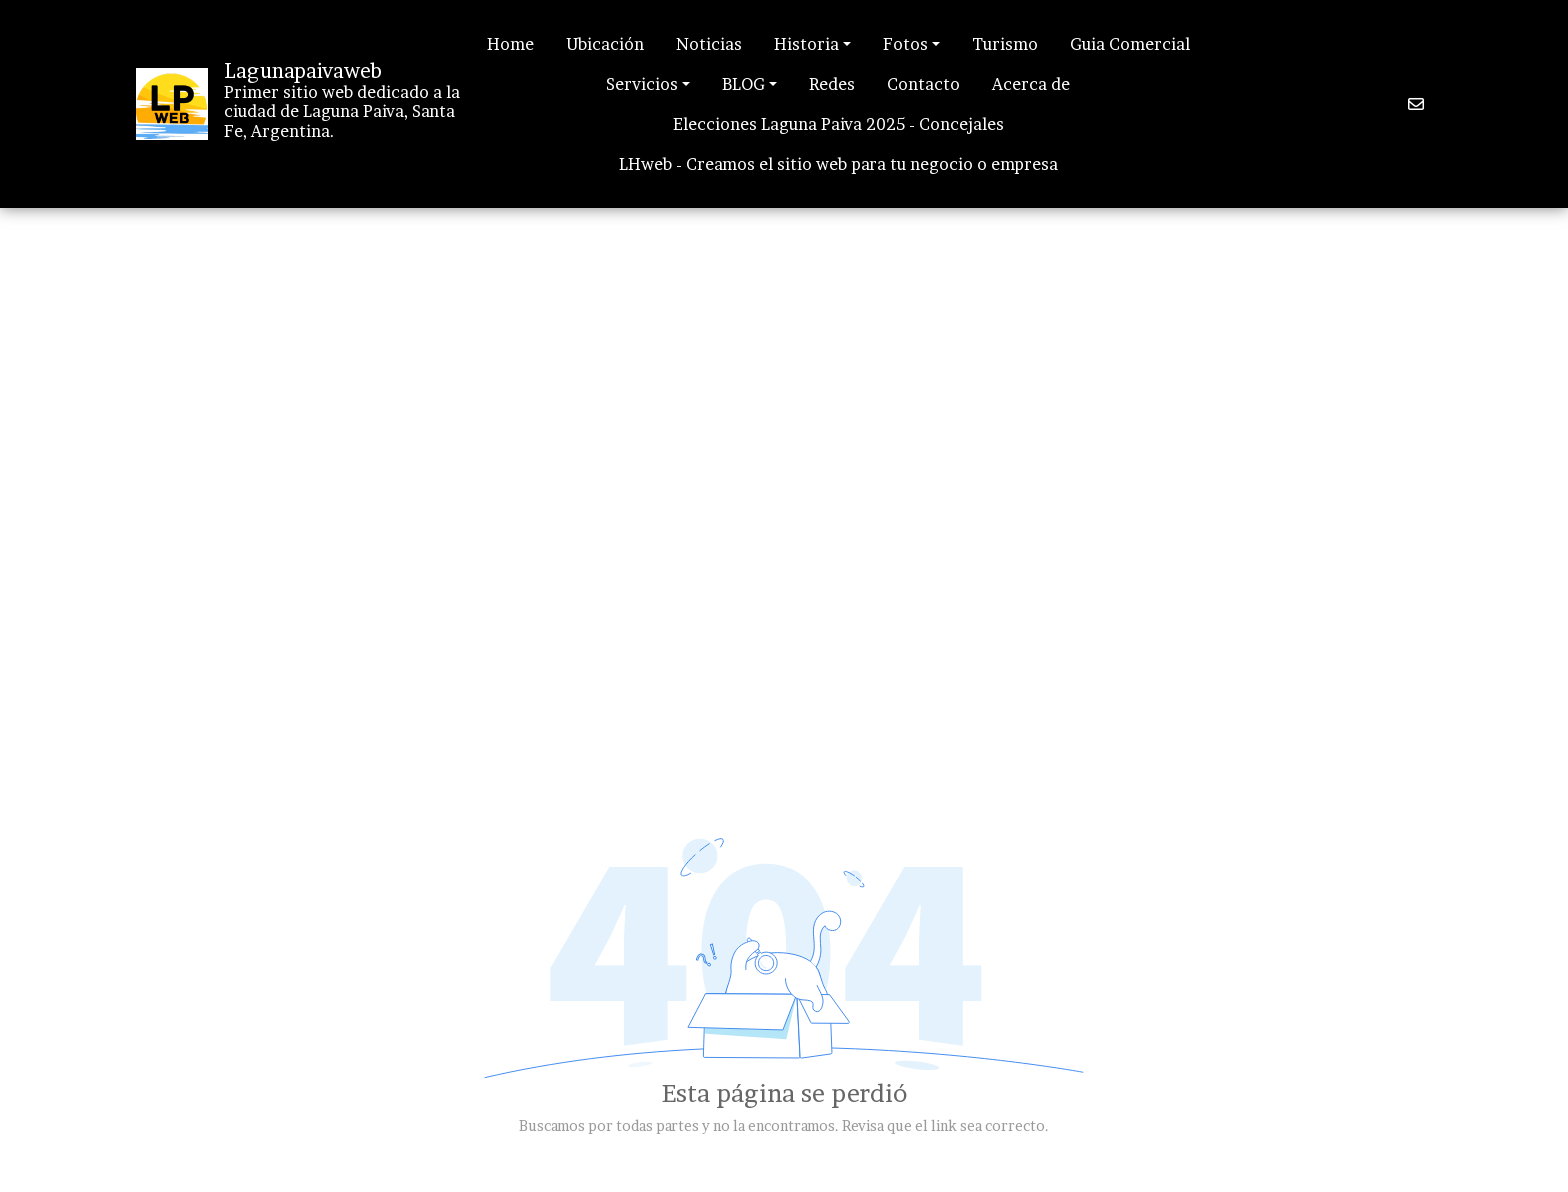 The width and height of the screenshot is (1568, 1192). Describe the element at coordinates (605, 44) in the screenshot. I see `Ubicación` at that location.